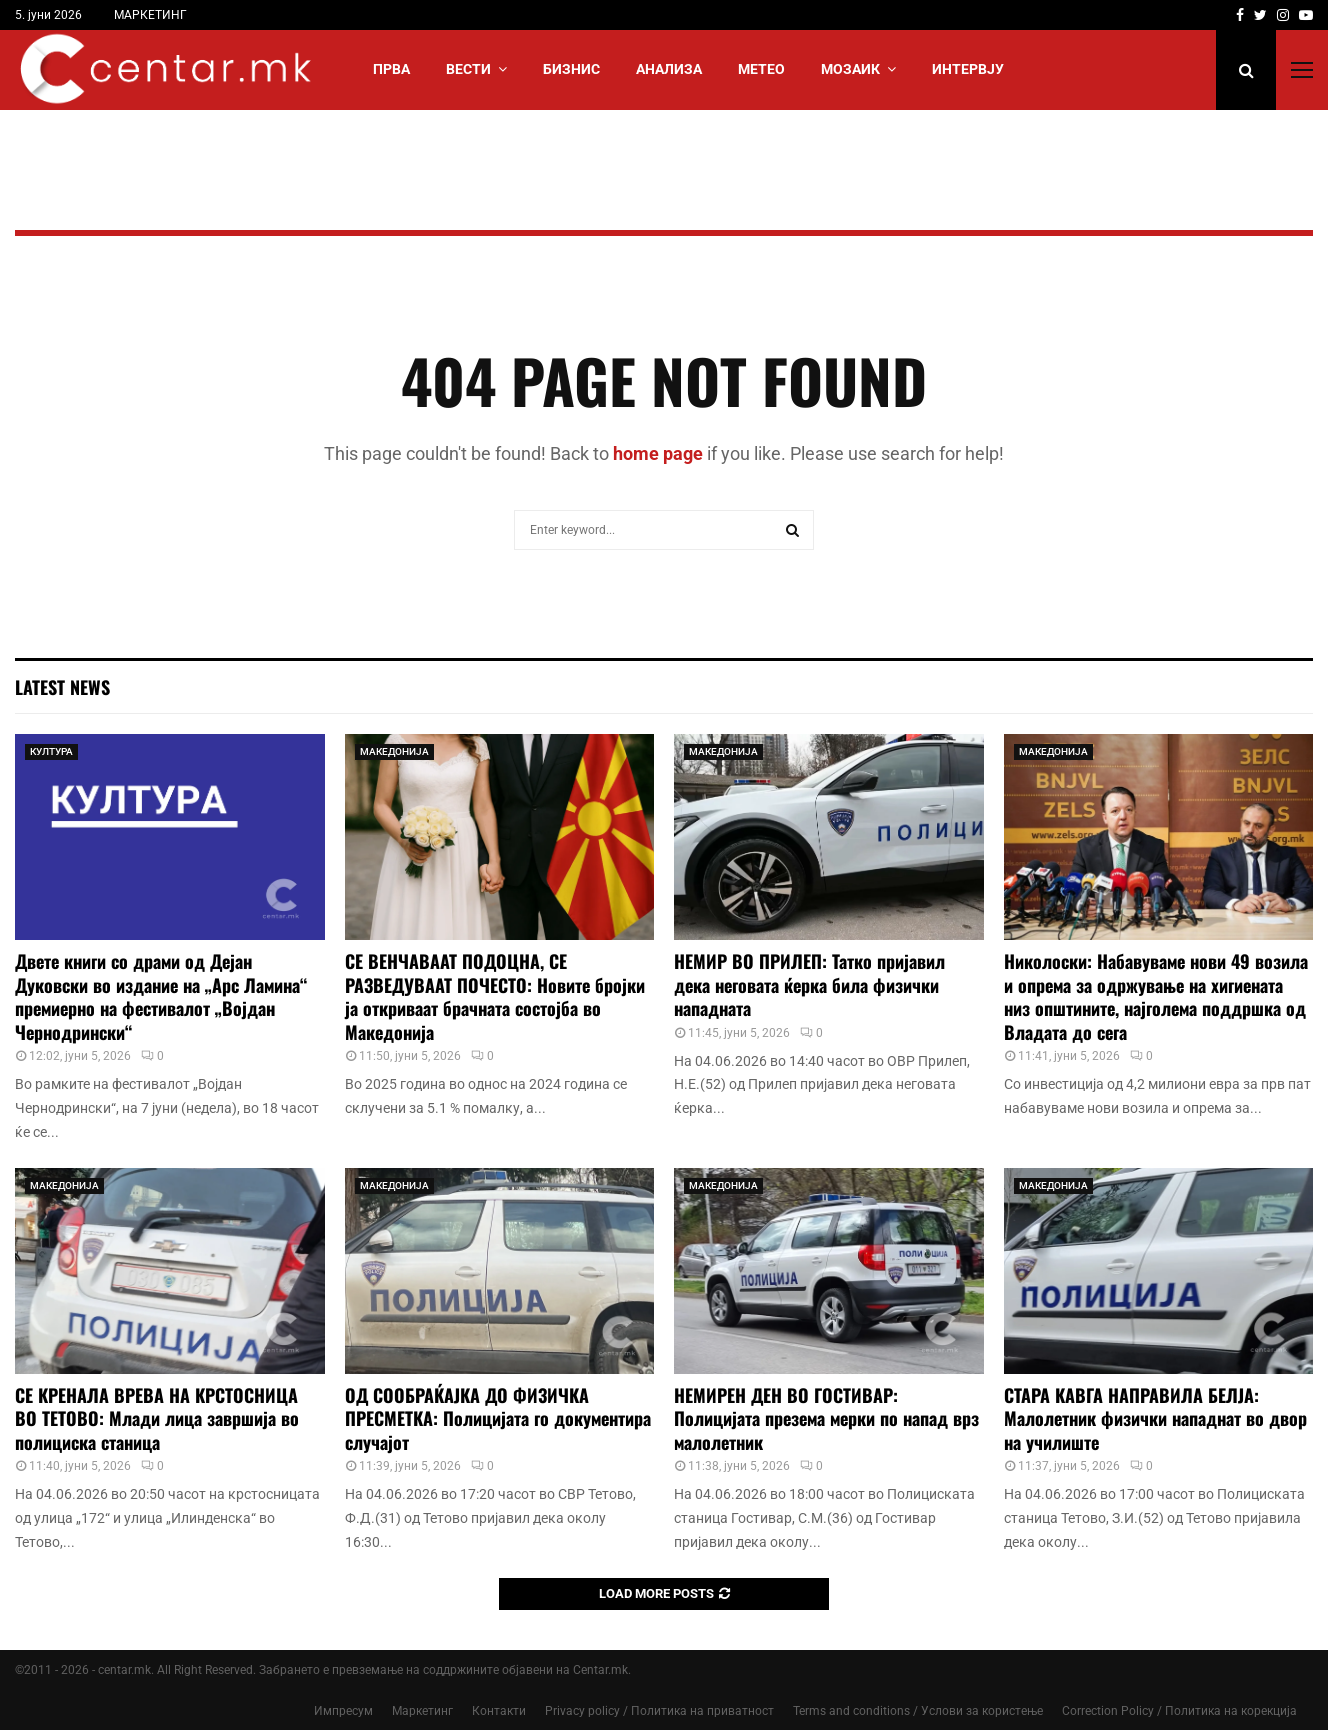  I want to click on АНАЛИЗА, so click(669, 69).